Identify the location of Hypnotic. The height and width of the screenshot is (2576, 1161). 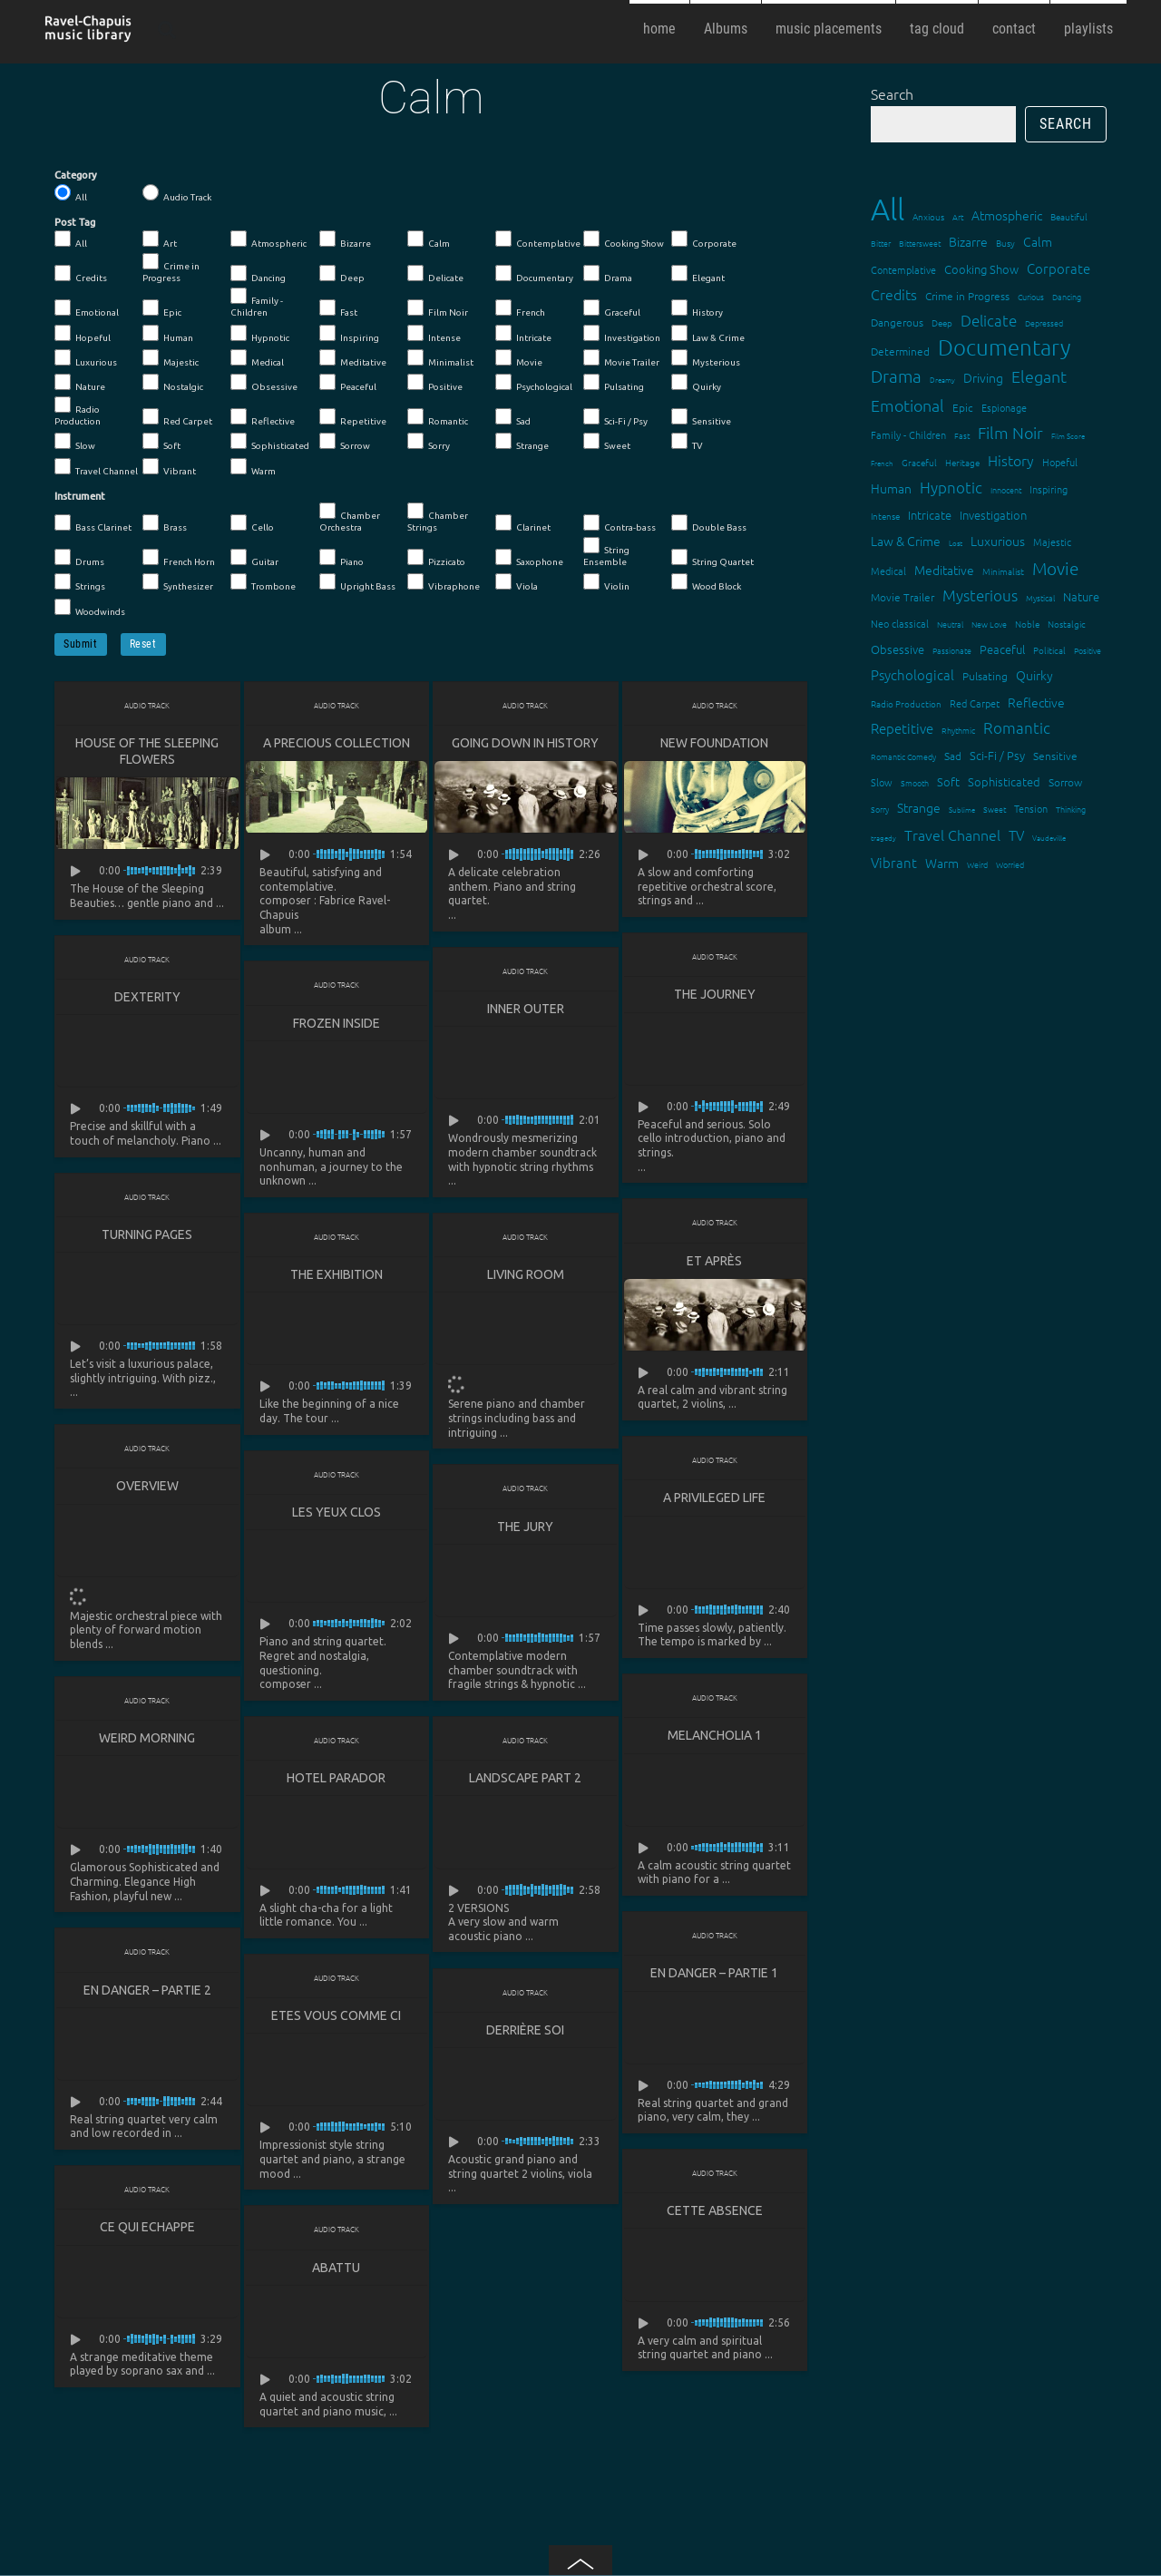
(259, 334).